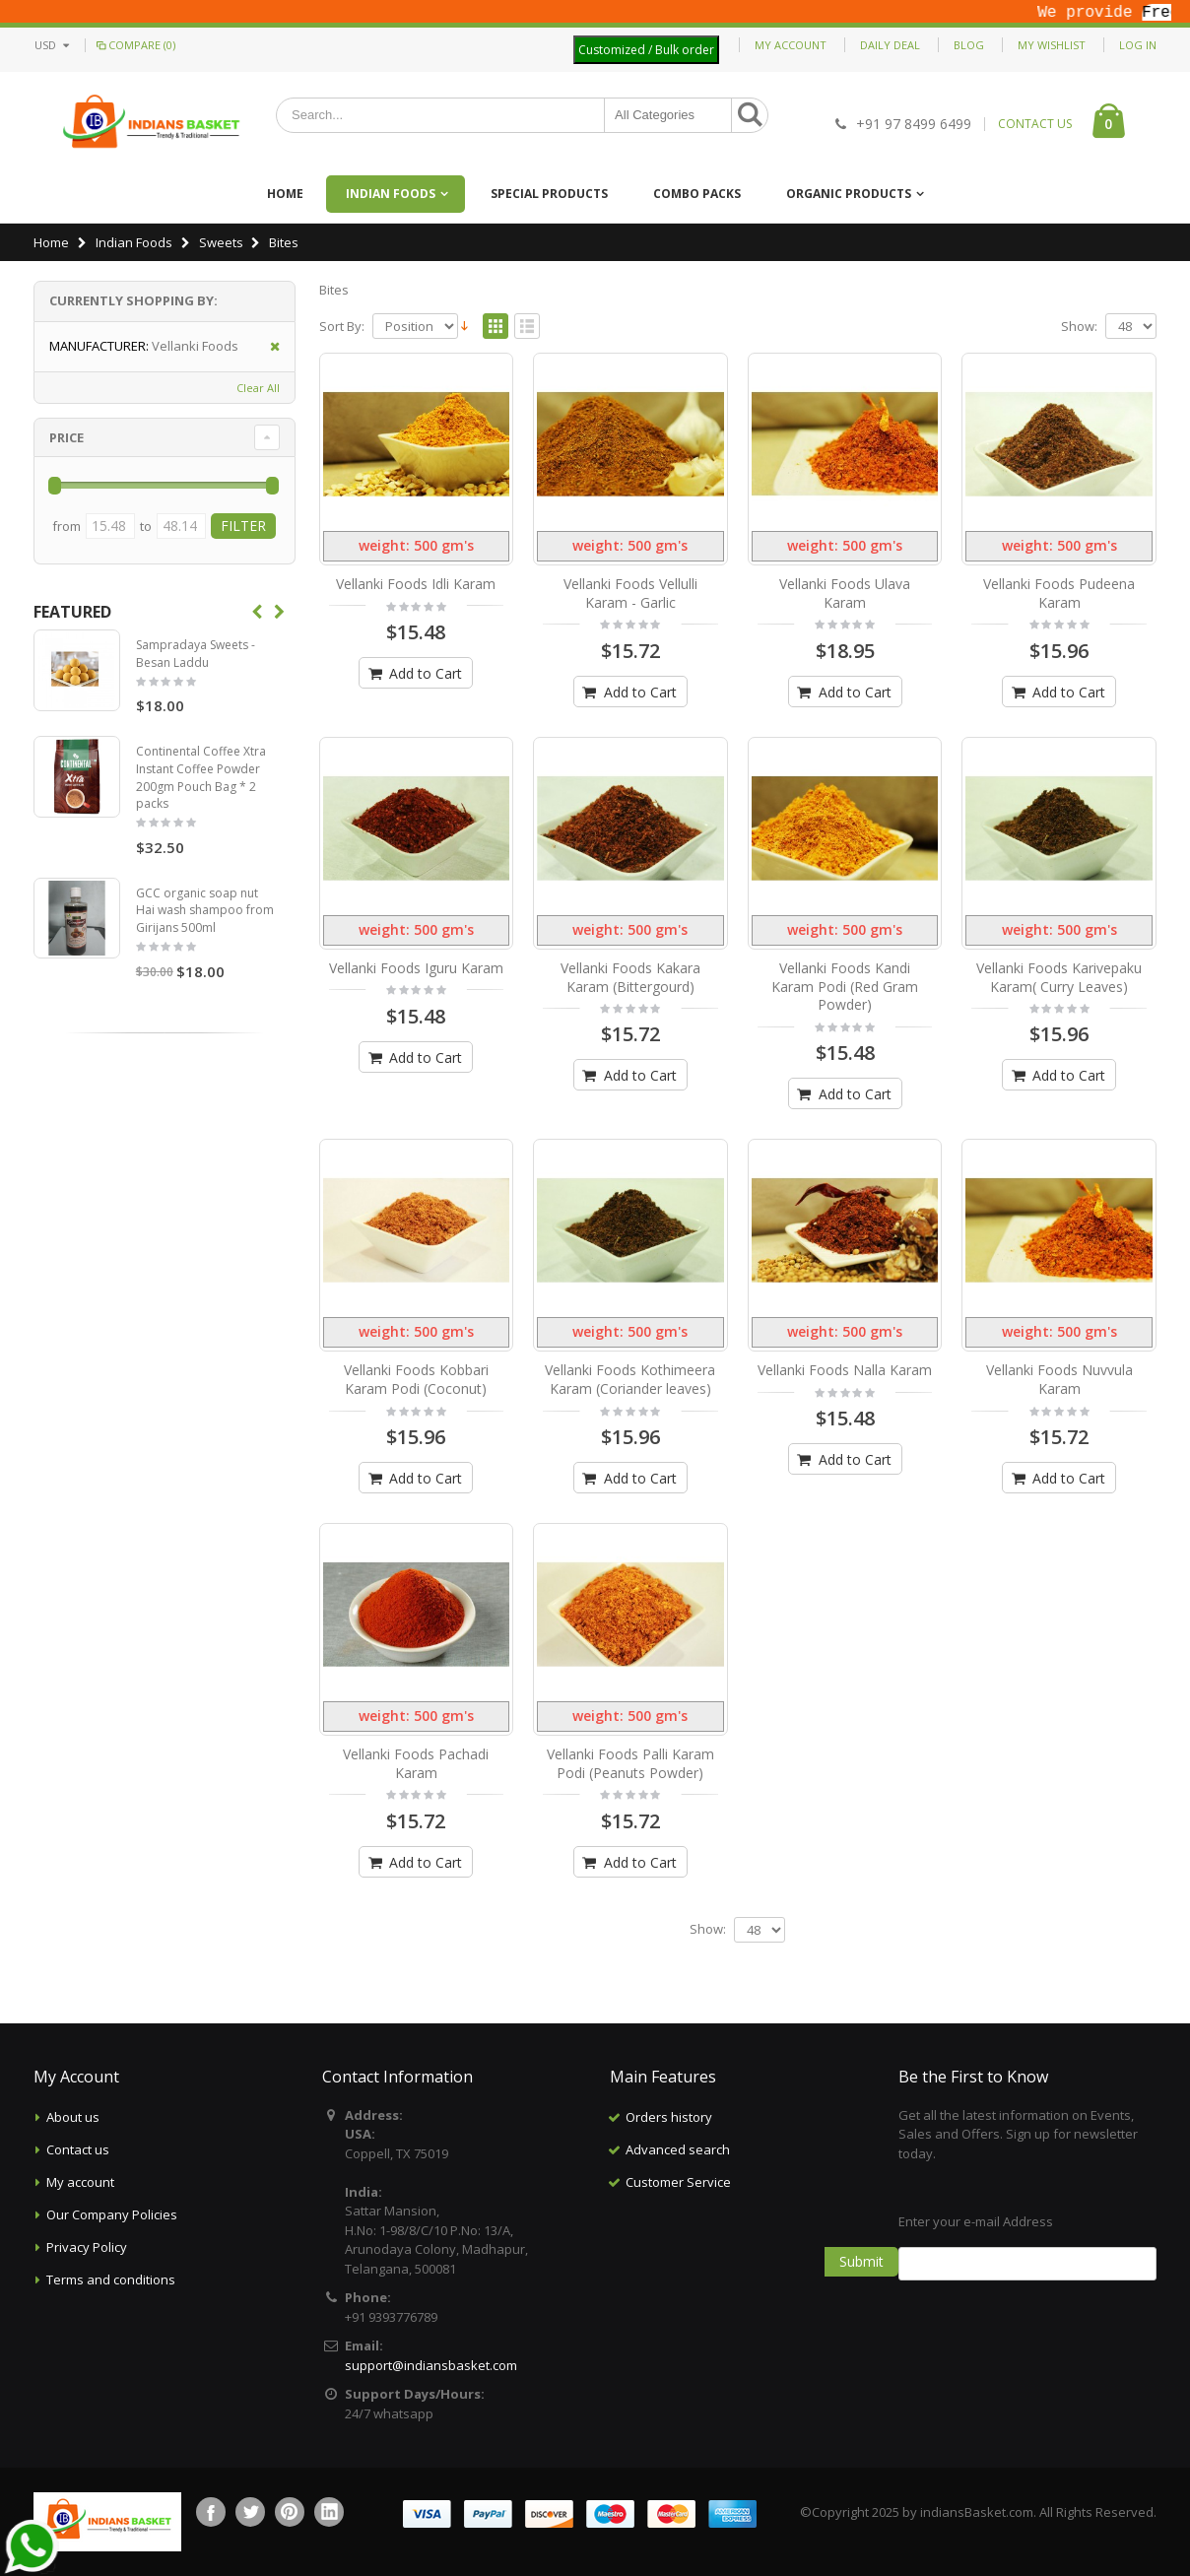 The height and width of the screenshot is (2576, 1190). I want to click on Show:, so click(1079, 326).